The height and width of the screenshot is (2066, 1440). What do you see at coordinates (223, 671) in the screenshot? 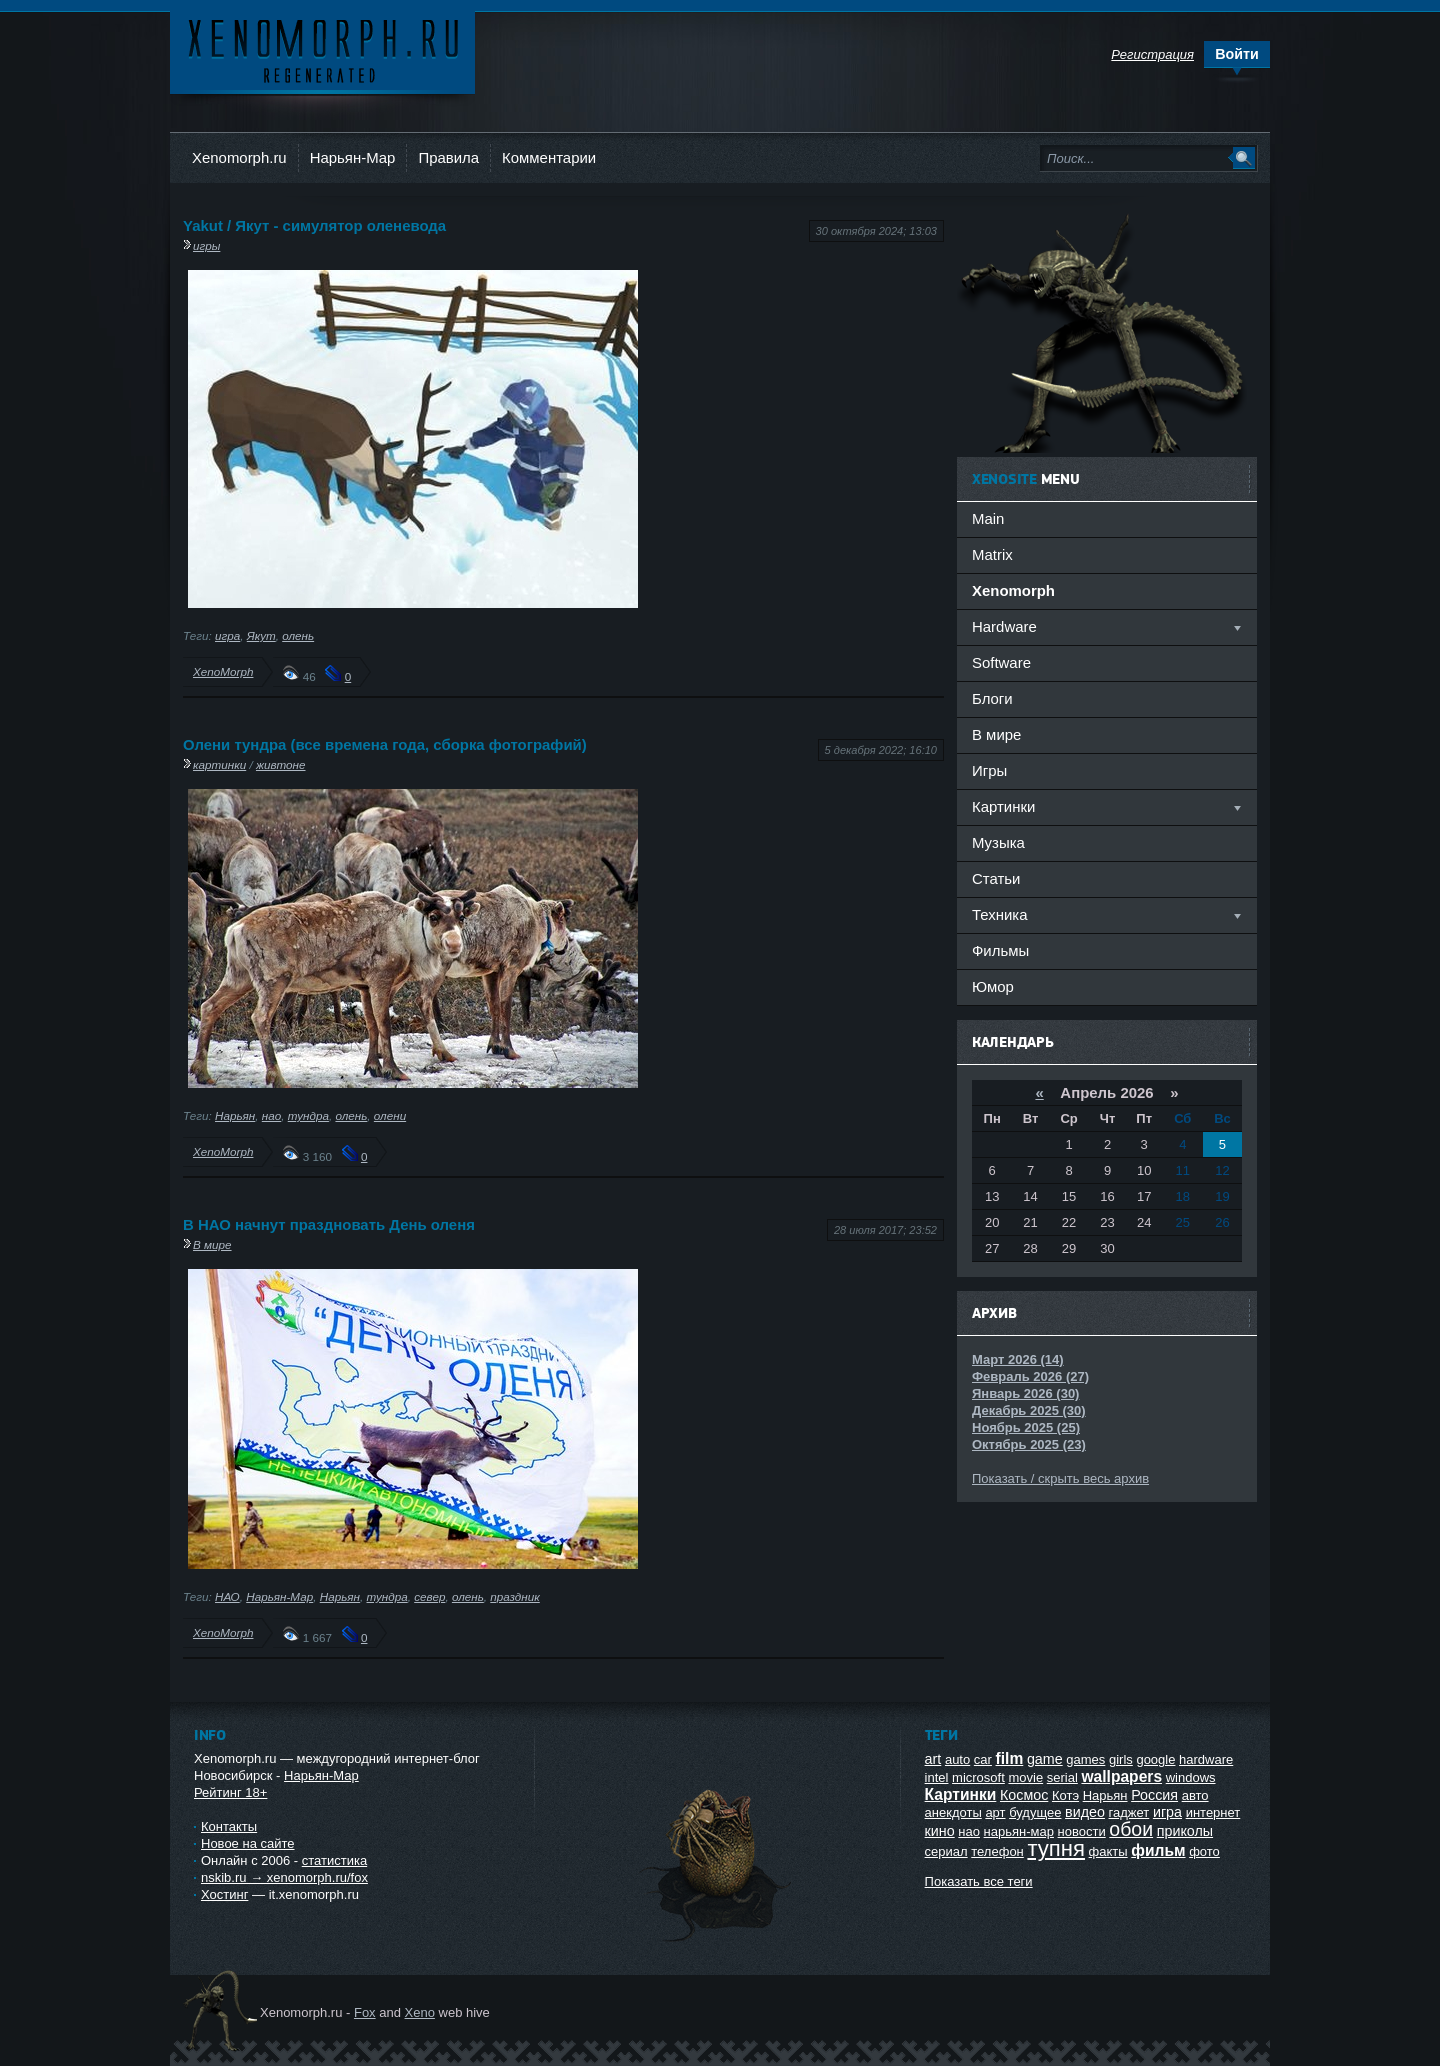
I see `XenoMorph` at bounding box center [223, 671].